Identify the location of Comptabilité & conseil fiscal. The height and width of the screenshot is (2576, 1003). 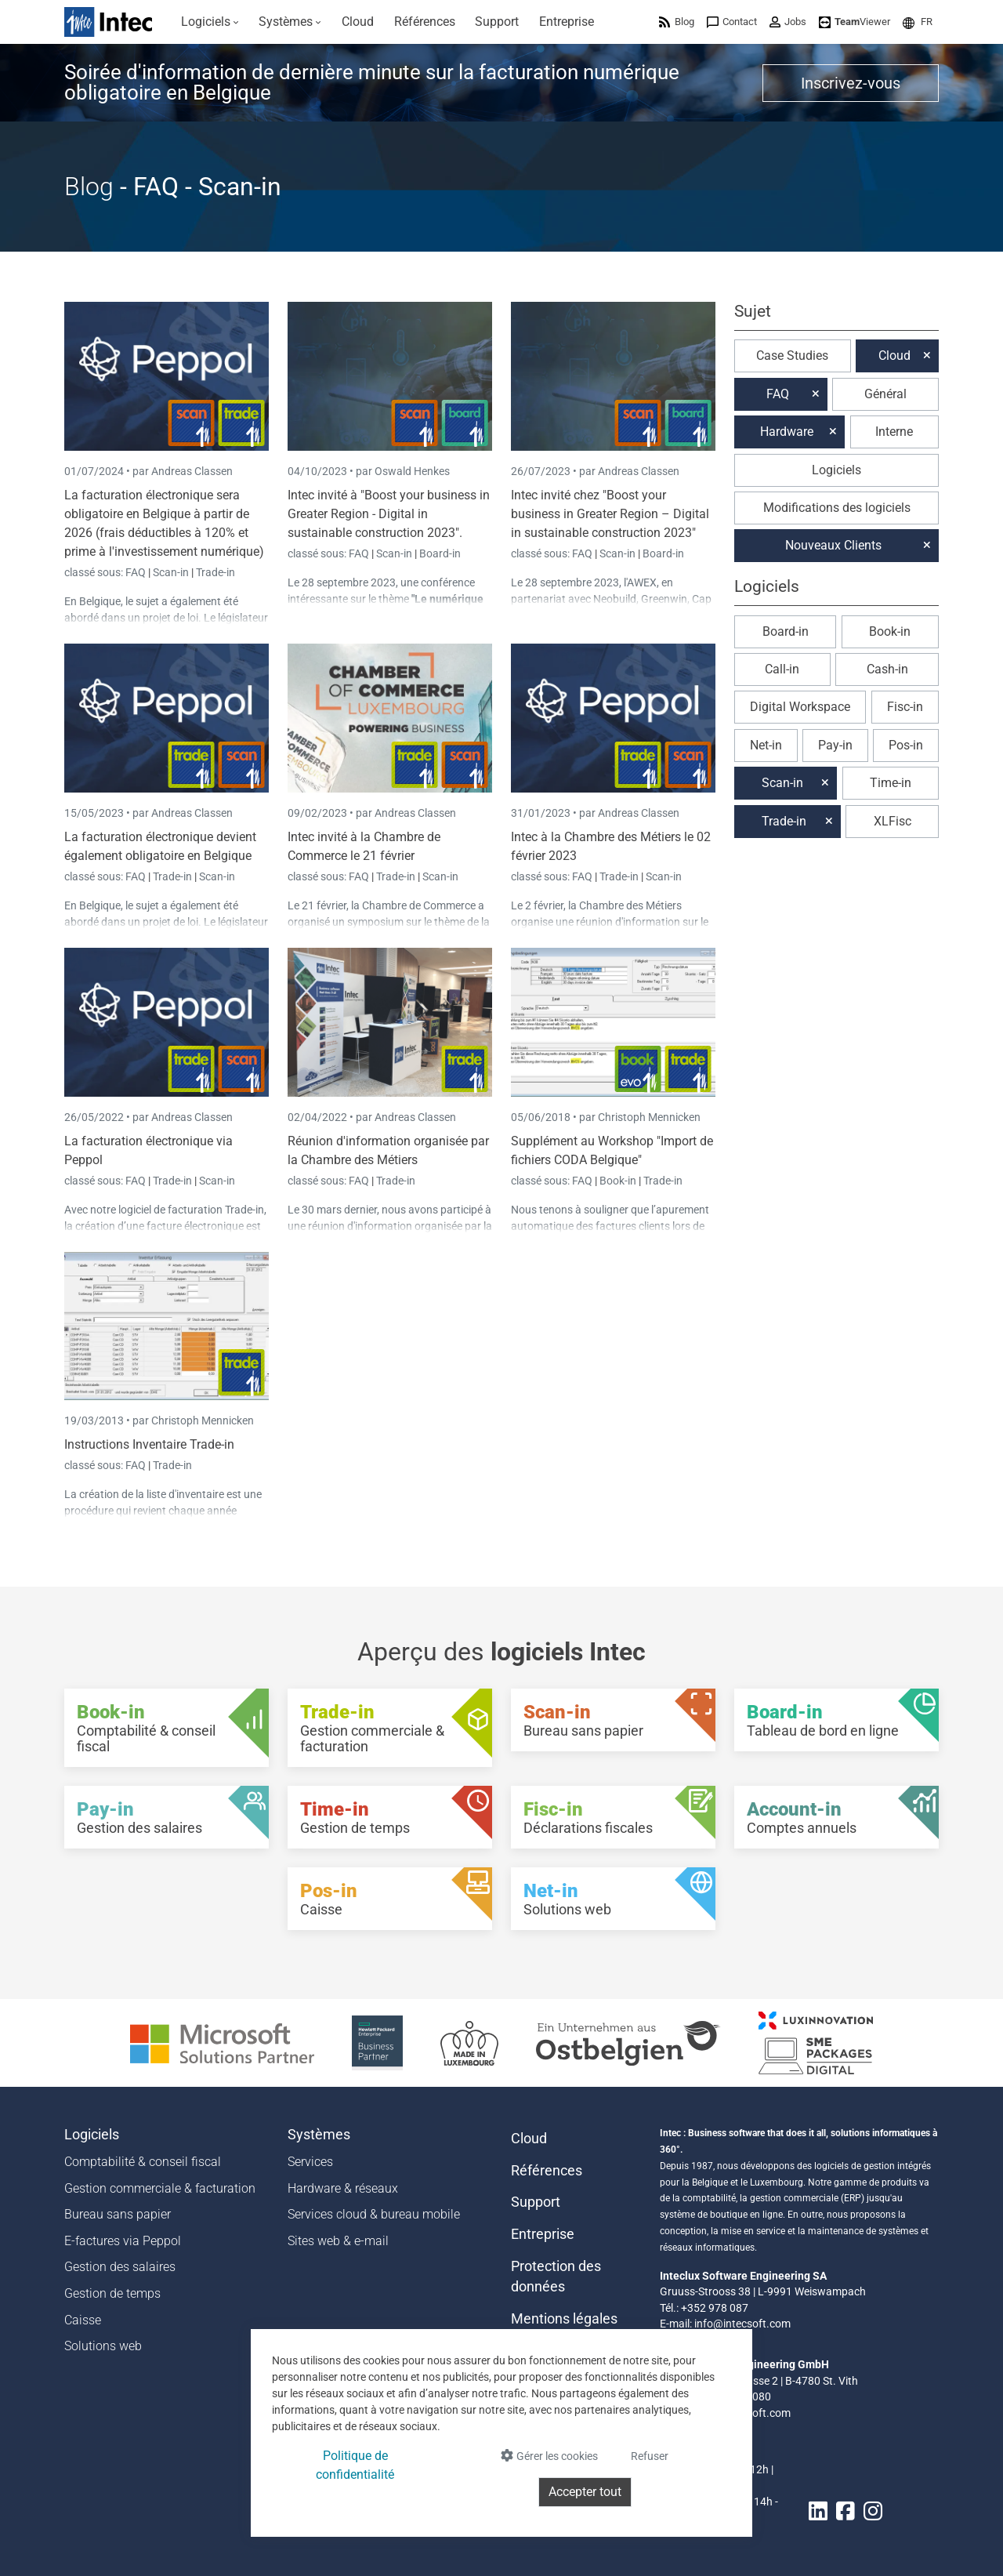
(142, 2161).